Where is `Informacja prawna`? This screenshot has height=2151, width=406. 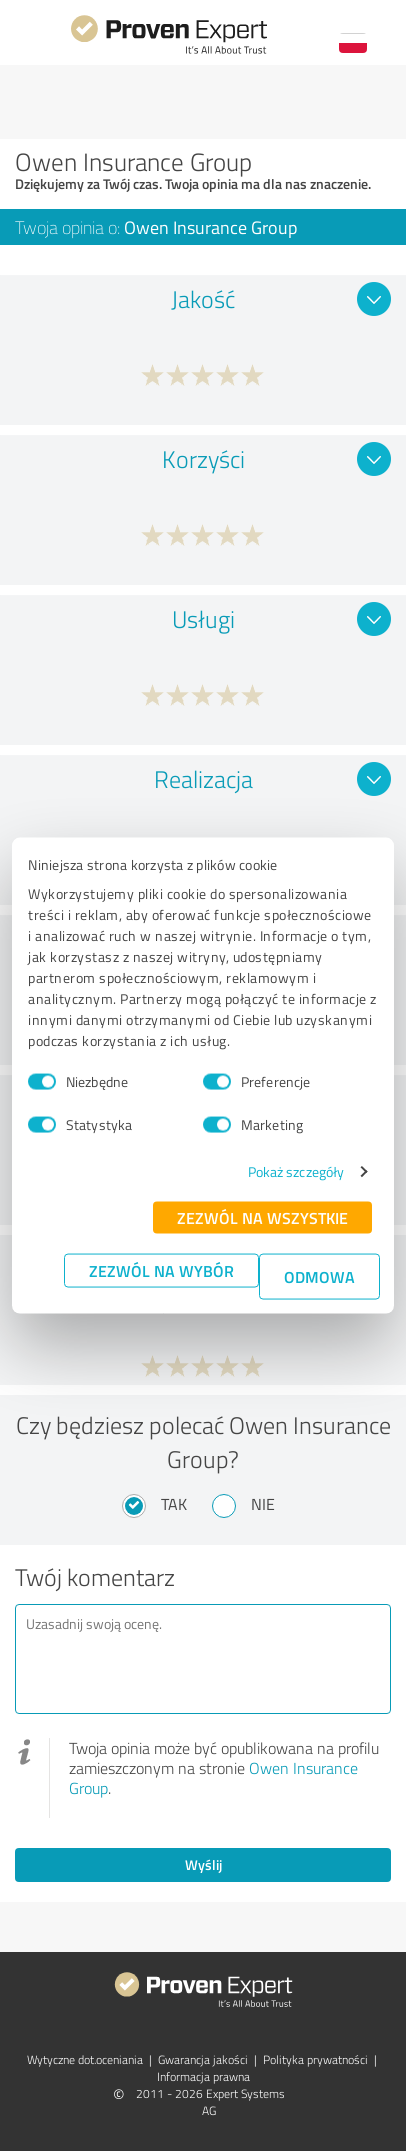
Informacja prawna is located at coordinates (203, 2076).